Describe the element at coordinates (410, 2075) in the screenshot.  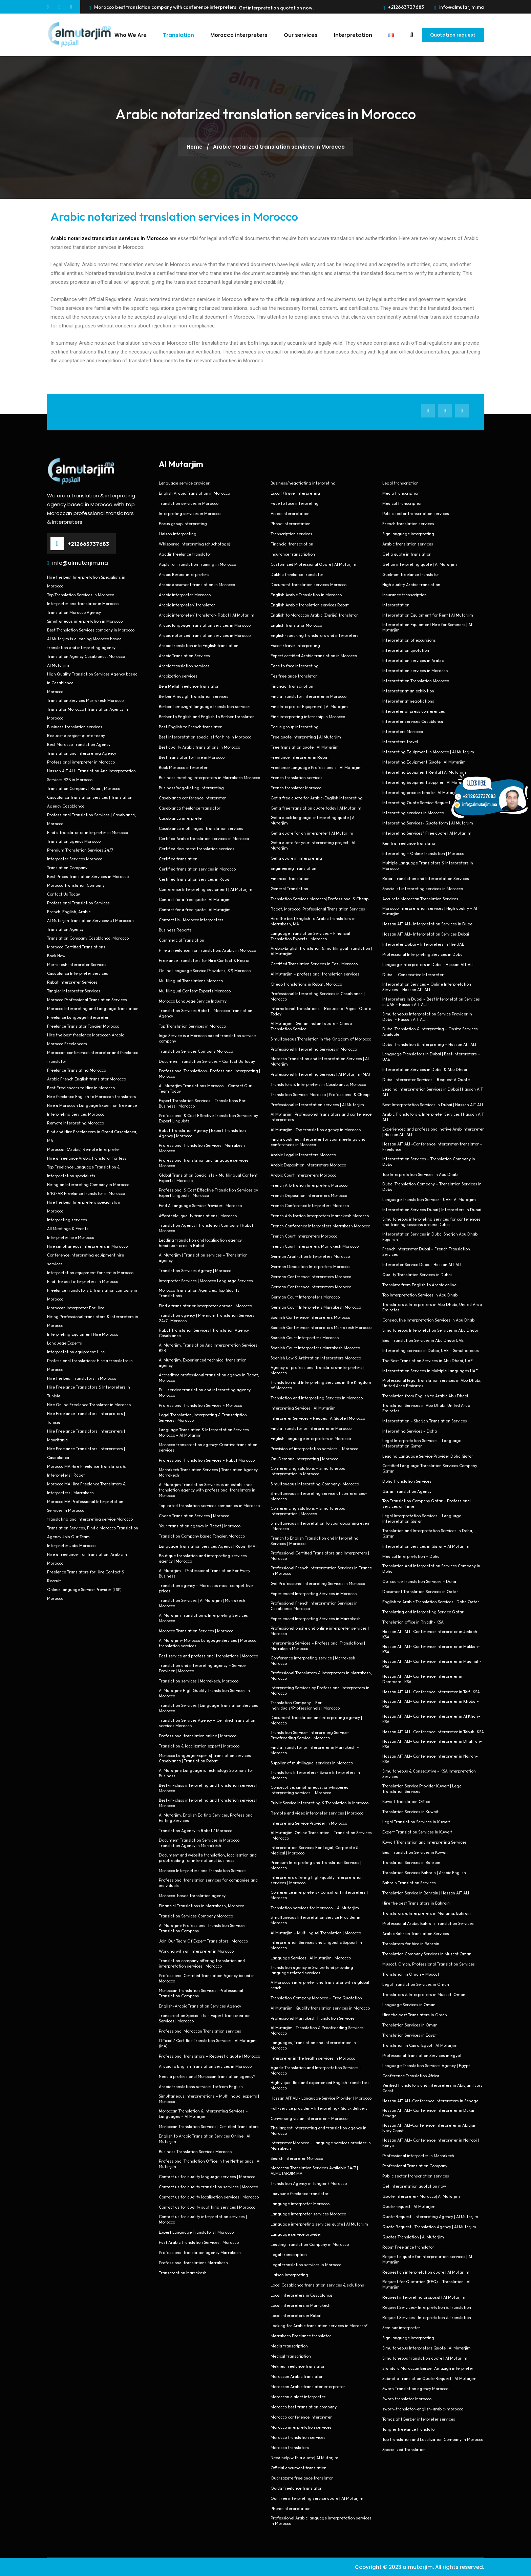
I see `Conference Translation Africa` at that location.